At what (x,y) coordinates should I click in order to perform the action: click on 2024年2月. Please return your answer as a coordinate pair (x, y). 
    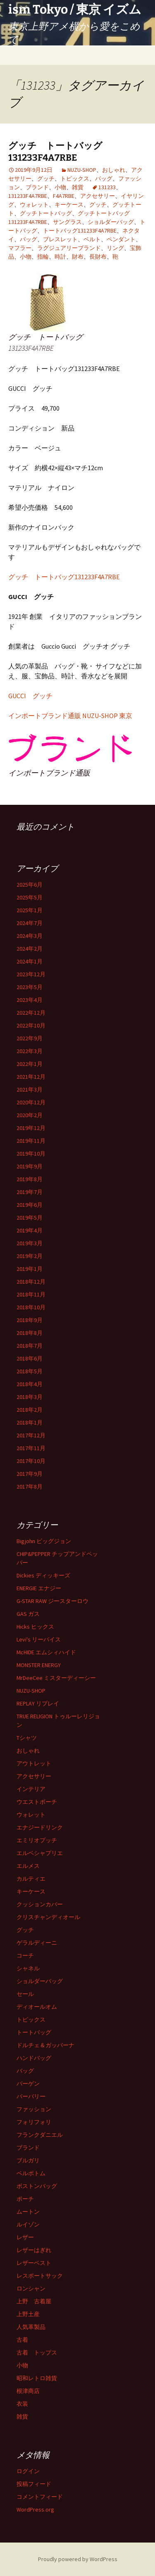
    Looking at the image, I should click on (30, 948).